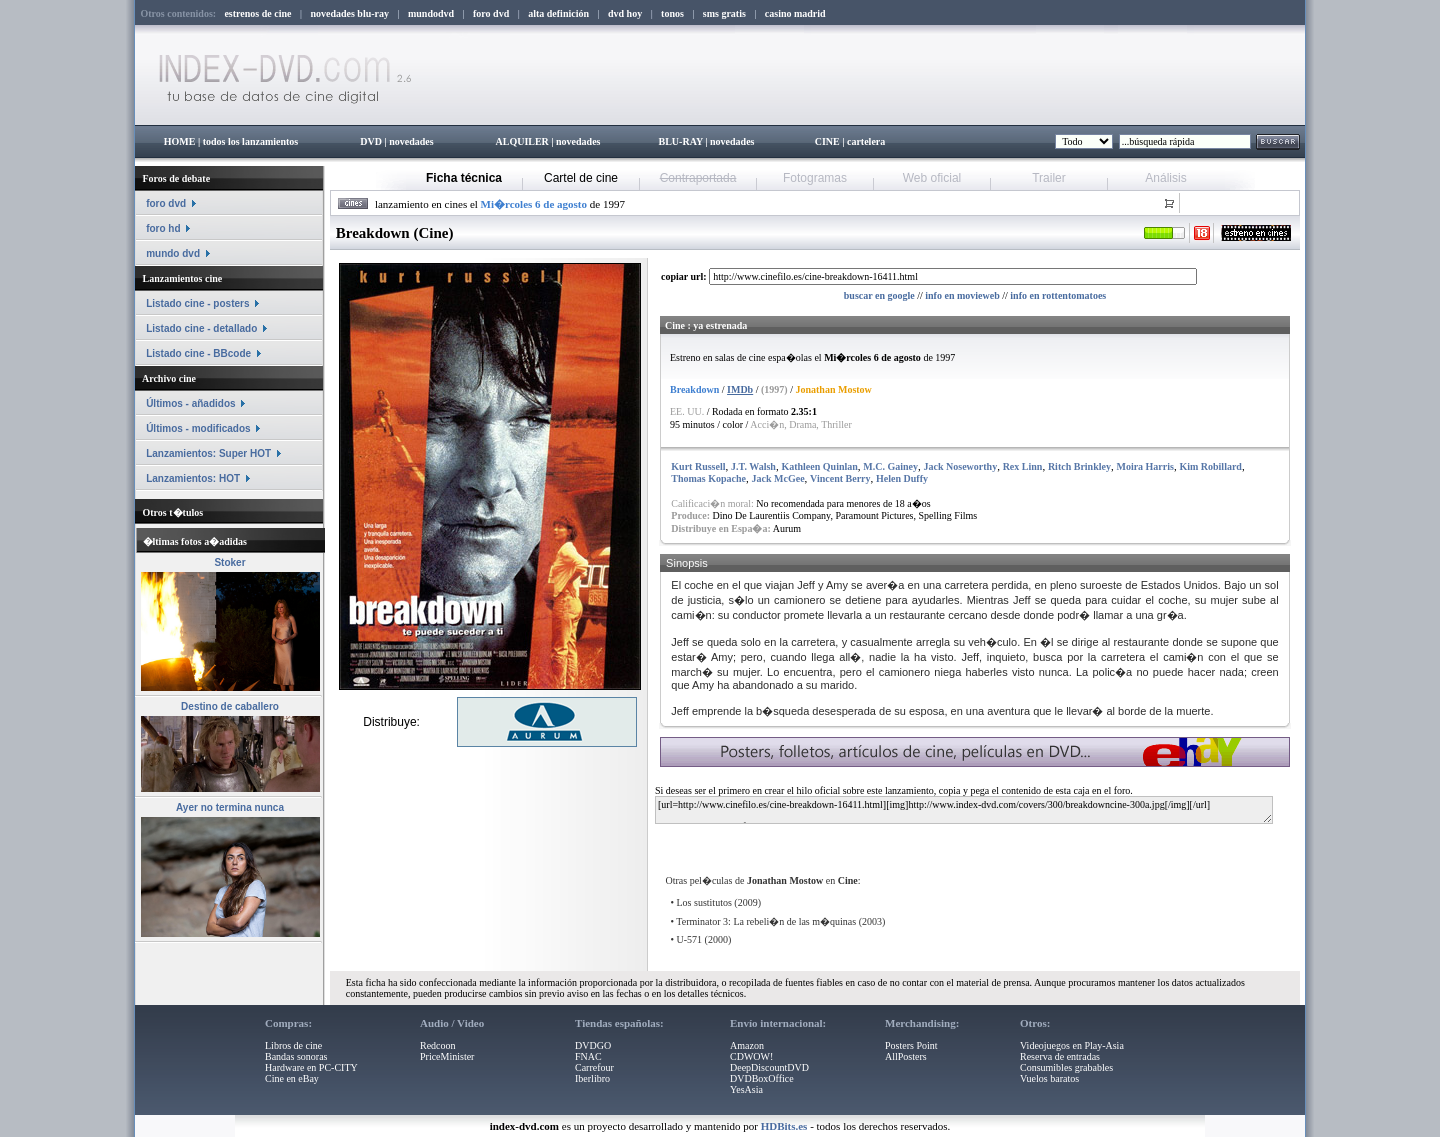 The height and width of the screenshot is (1137, 1440). Describe the element at coordinates (201, 328) in the screenshot. I see `Listado cine - detallado` at that location.